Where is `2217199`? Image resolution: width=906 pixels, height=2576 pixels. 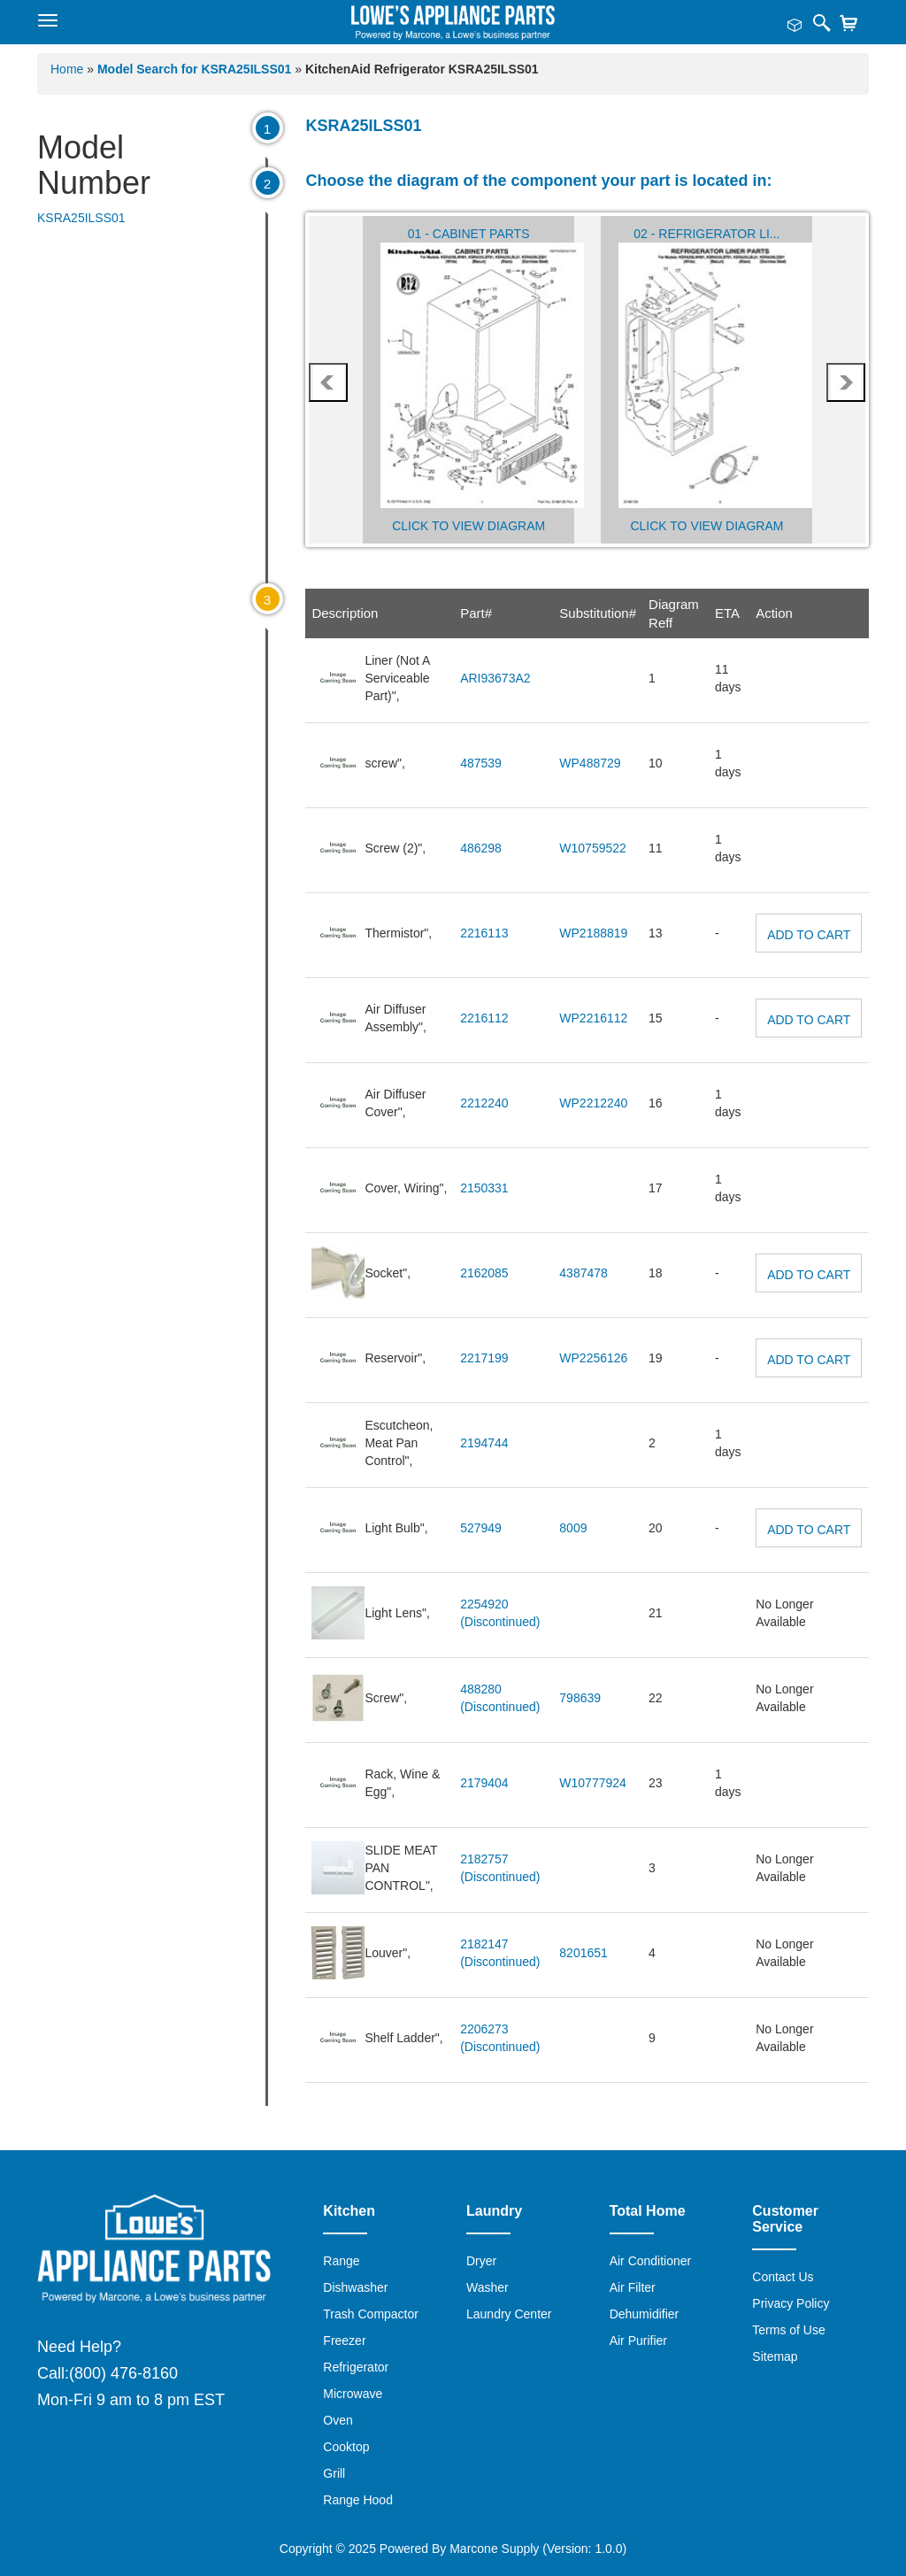 2217199 is located at coordinates (484, 1358).